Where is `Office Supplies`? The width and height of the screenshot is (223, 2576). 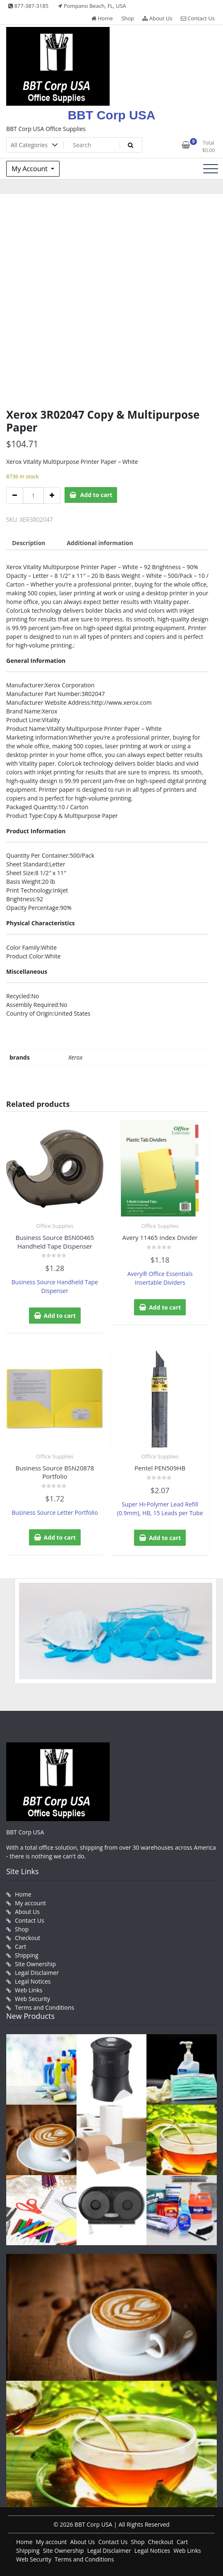 Office Supplies is located at coordinates (54, 1226).